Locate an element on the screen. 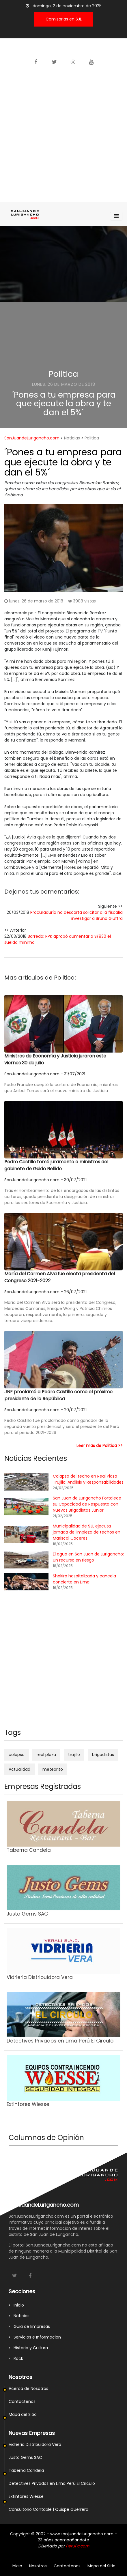 The width and height of the screenshot is (127, 2576). Pedro Castillo tomó juramento a ministros del gabinete de Guido Bellido is located at coordinates (56, 1165).